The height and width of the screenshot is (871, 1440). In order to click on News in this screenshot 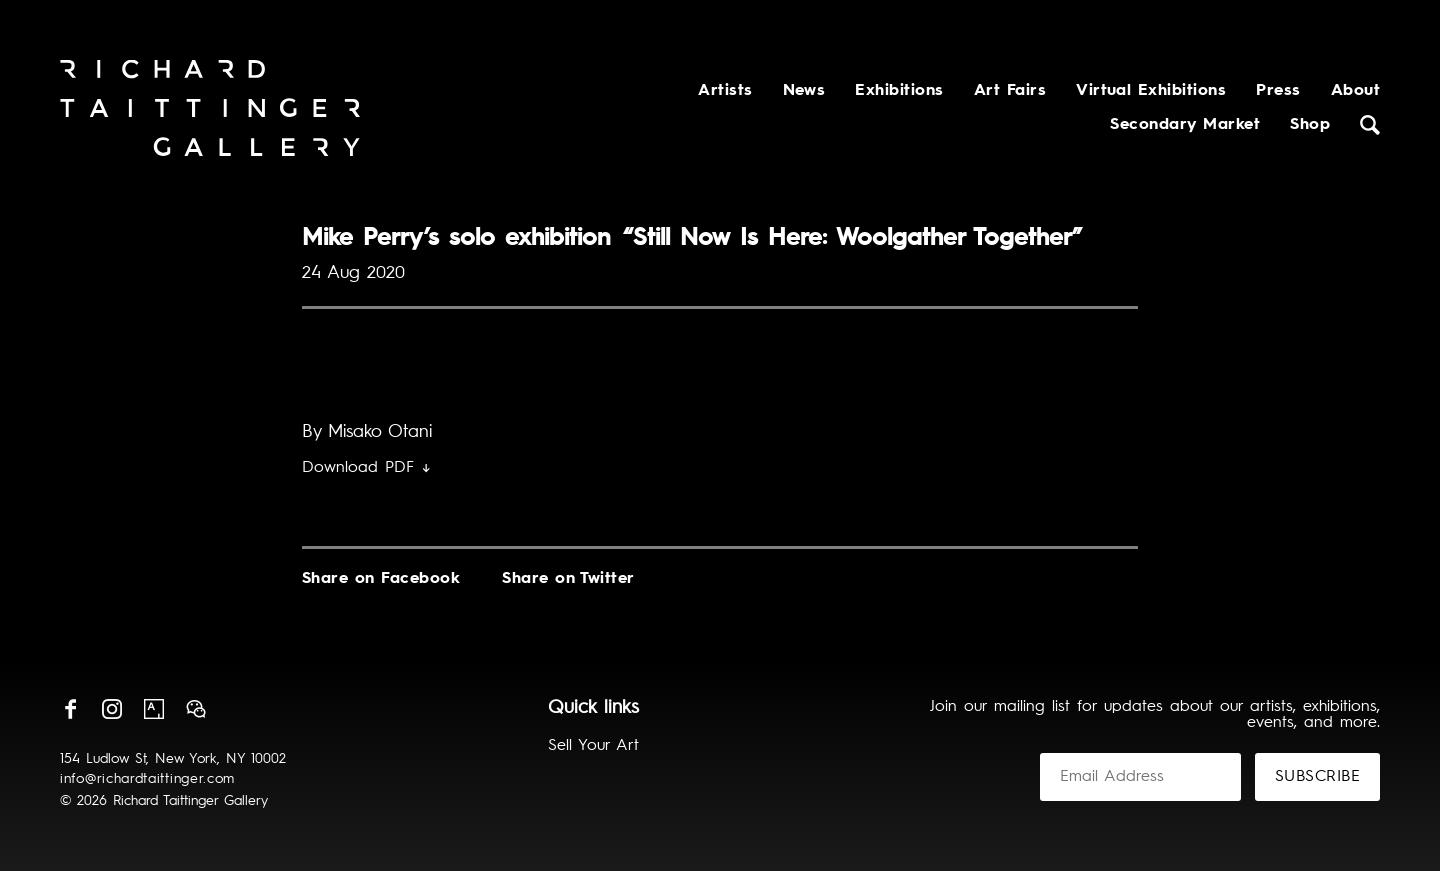, I will do `click(804, 91)`.